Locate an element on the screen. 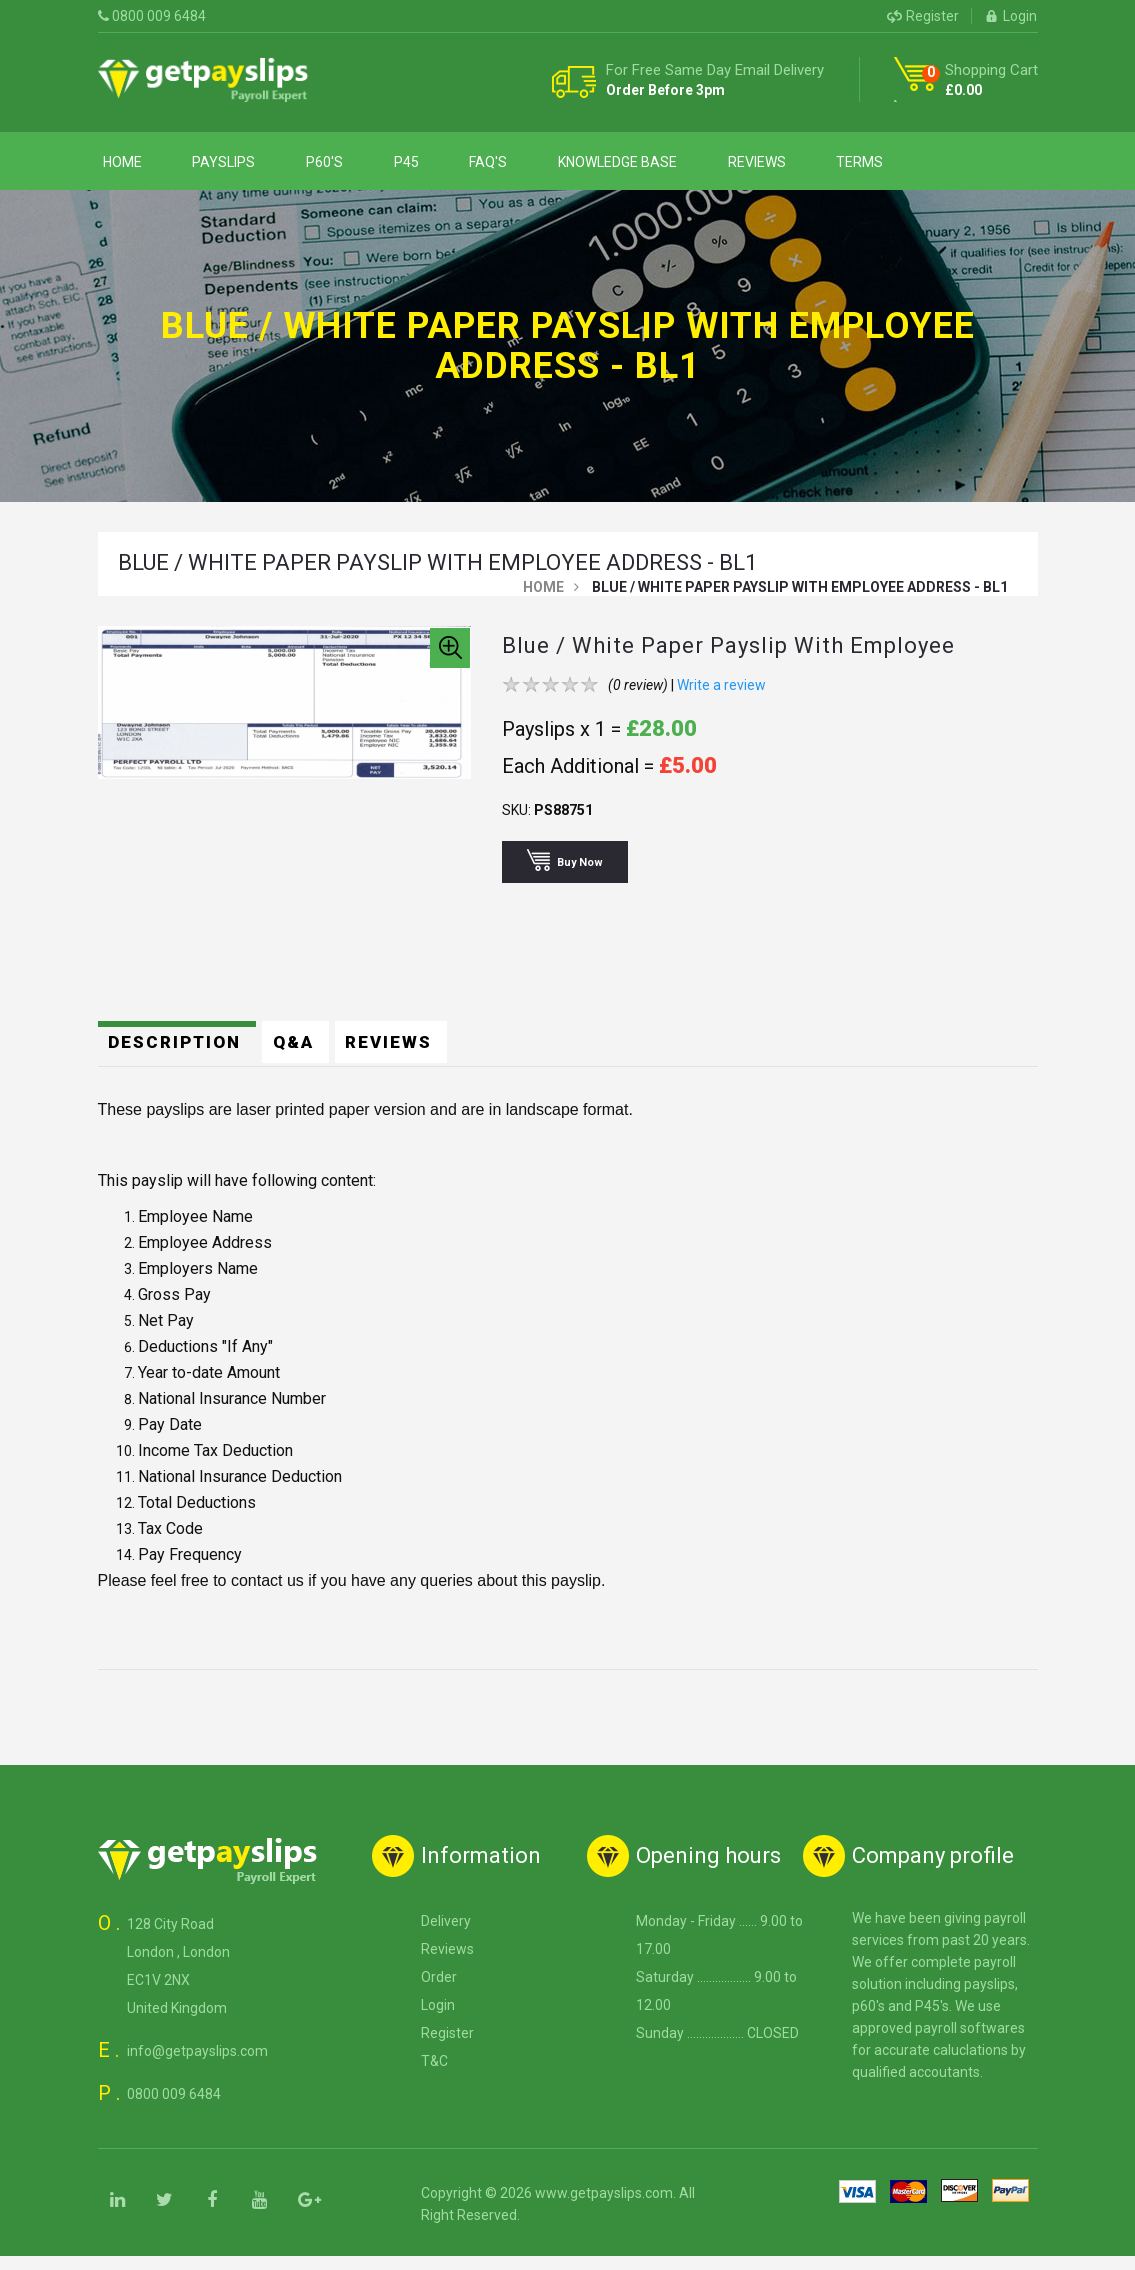 This screenshot has width=1135, height=2270. Description is located at coordinates (179, 1055).